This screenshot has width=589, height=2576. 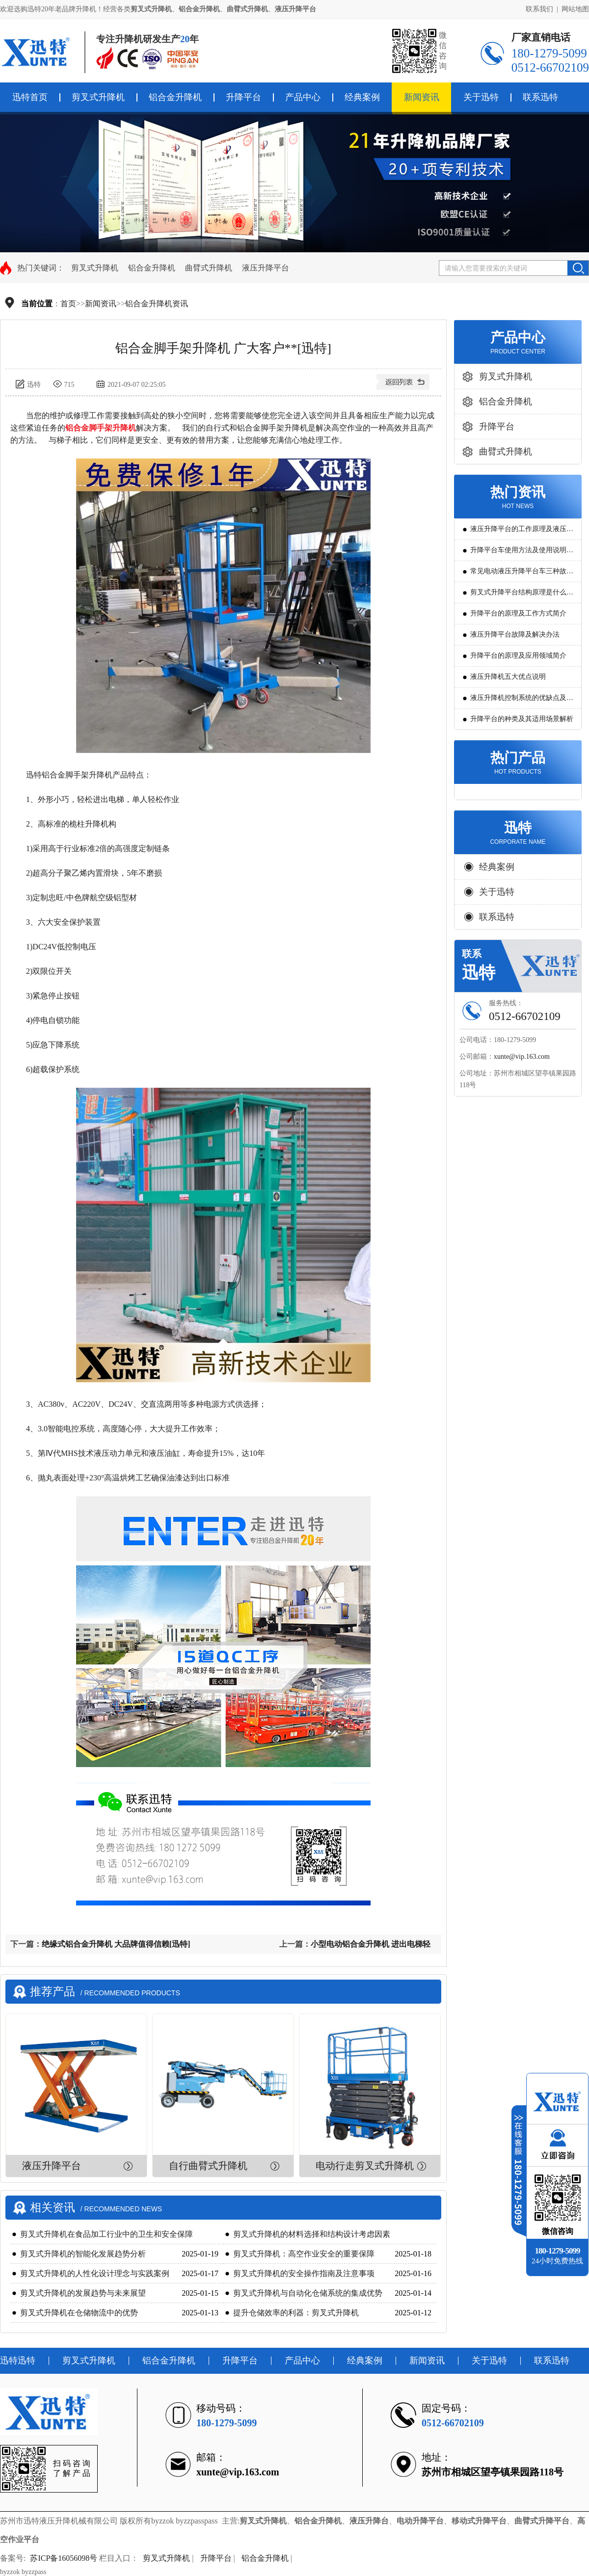 I want to click on 剪叉式升降机与自动化仓储系统的集成优势, so click(x=307, y=2293).